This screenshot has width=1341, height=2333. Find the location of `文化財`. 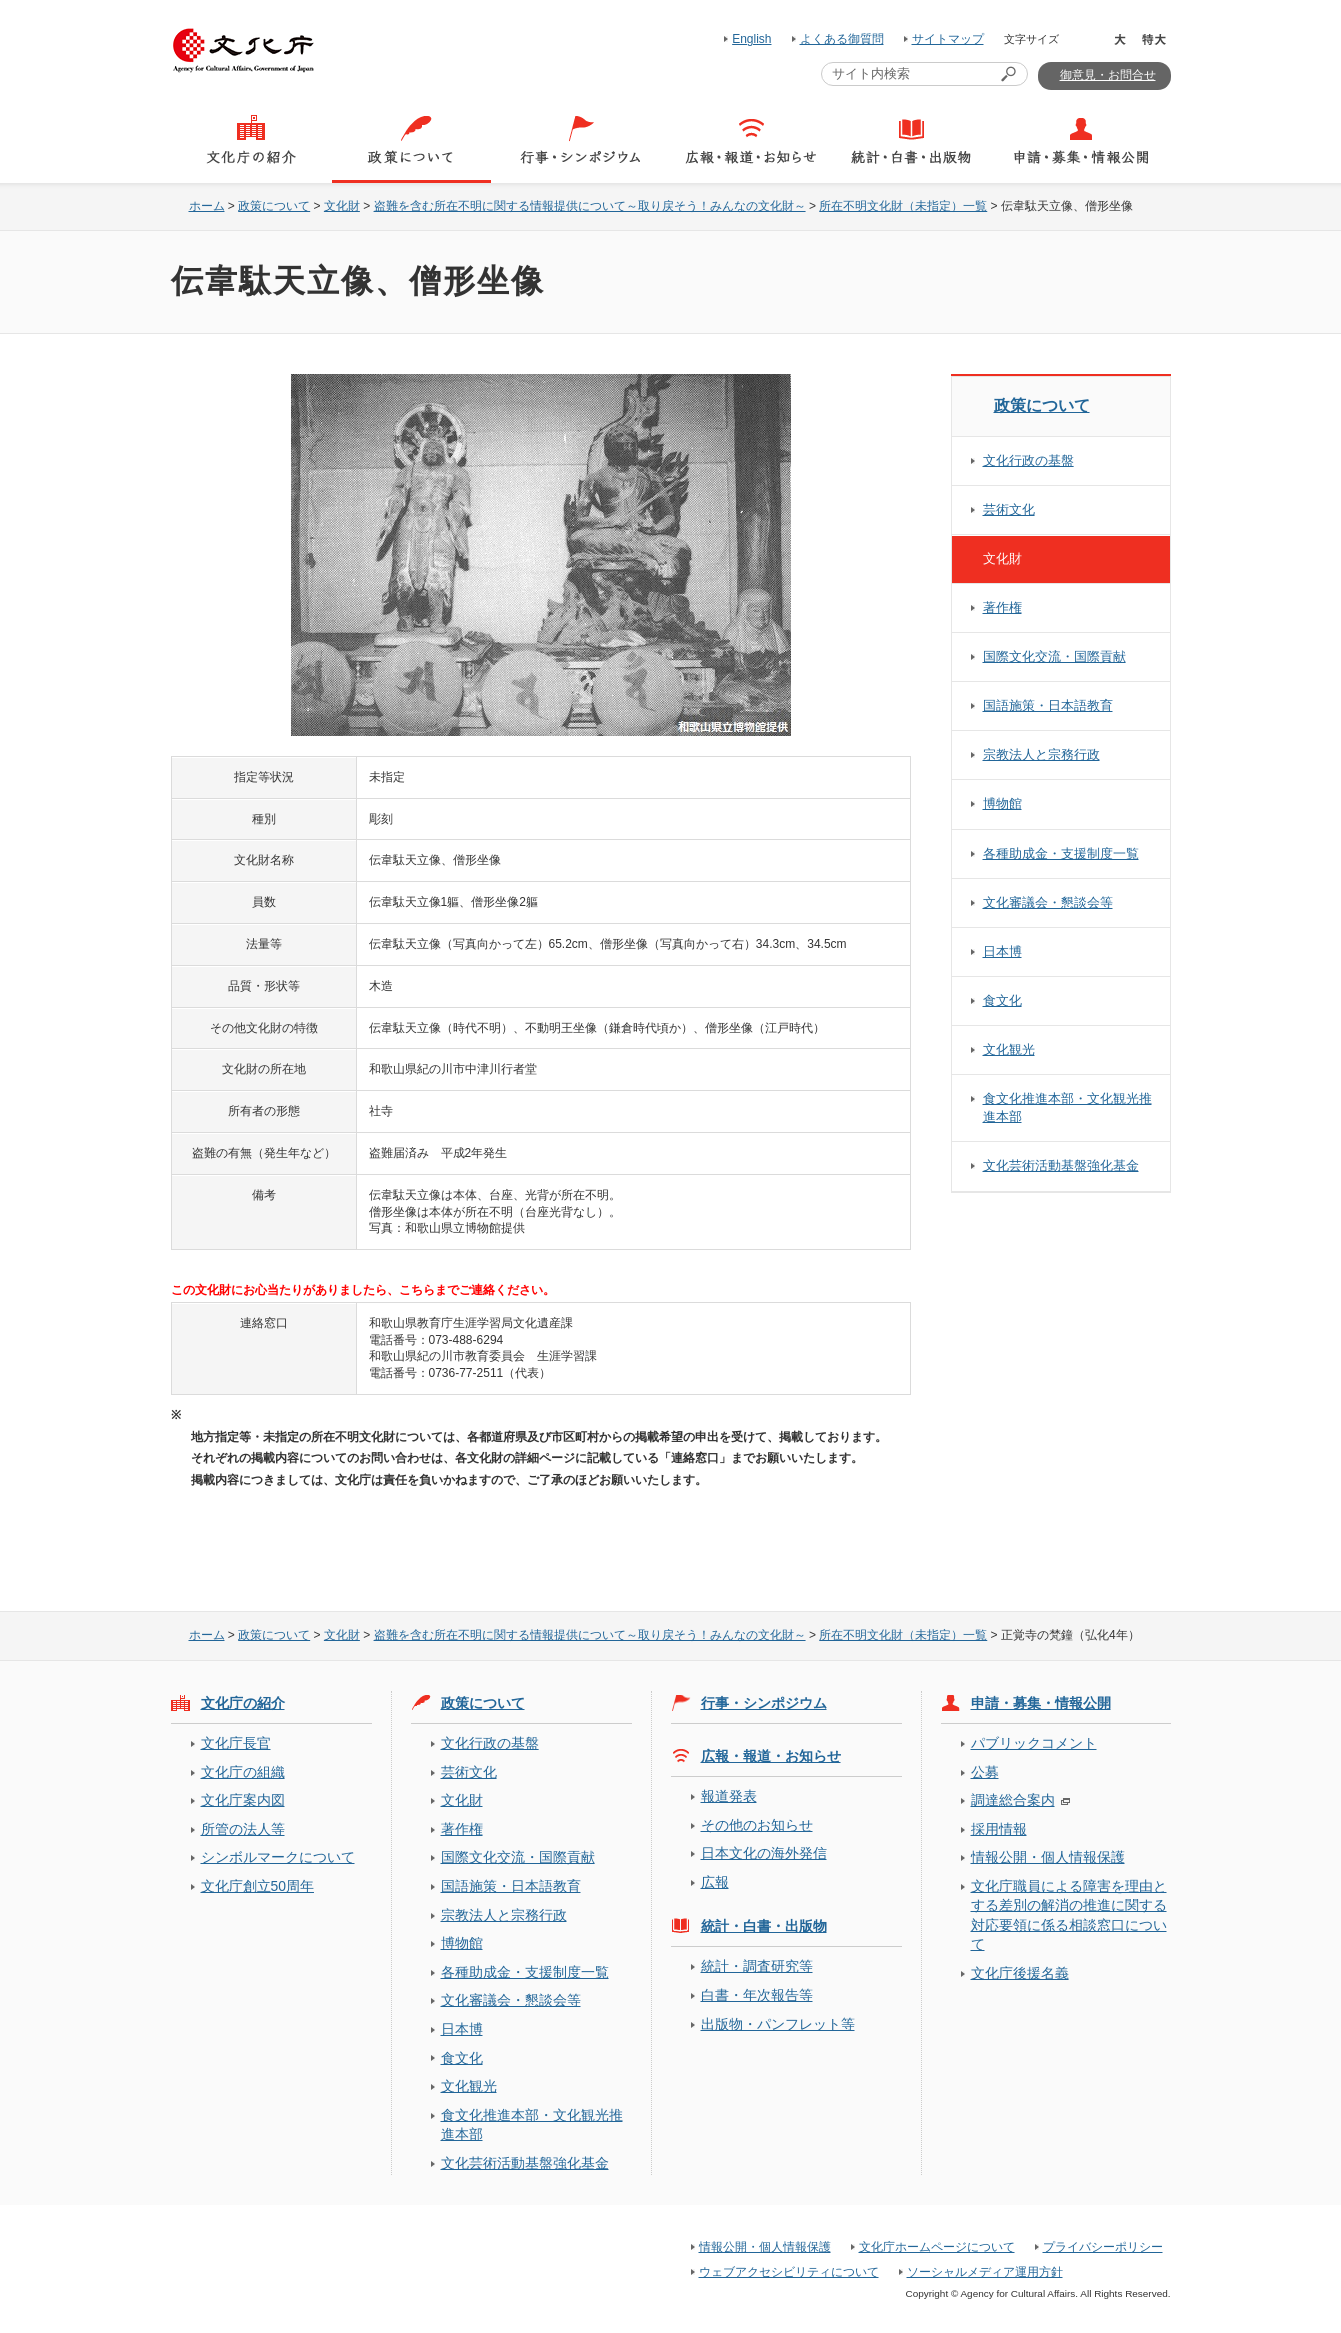

文化財 is located at coordinates (342, 206).